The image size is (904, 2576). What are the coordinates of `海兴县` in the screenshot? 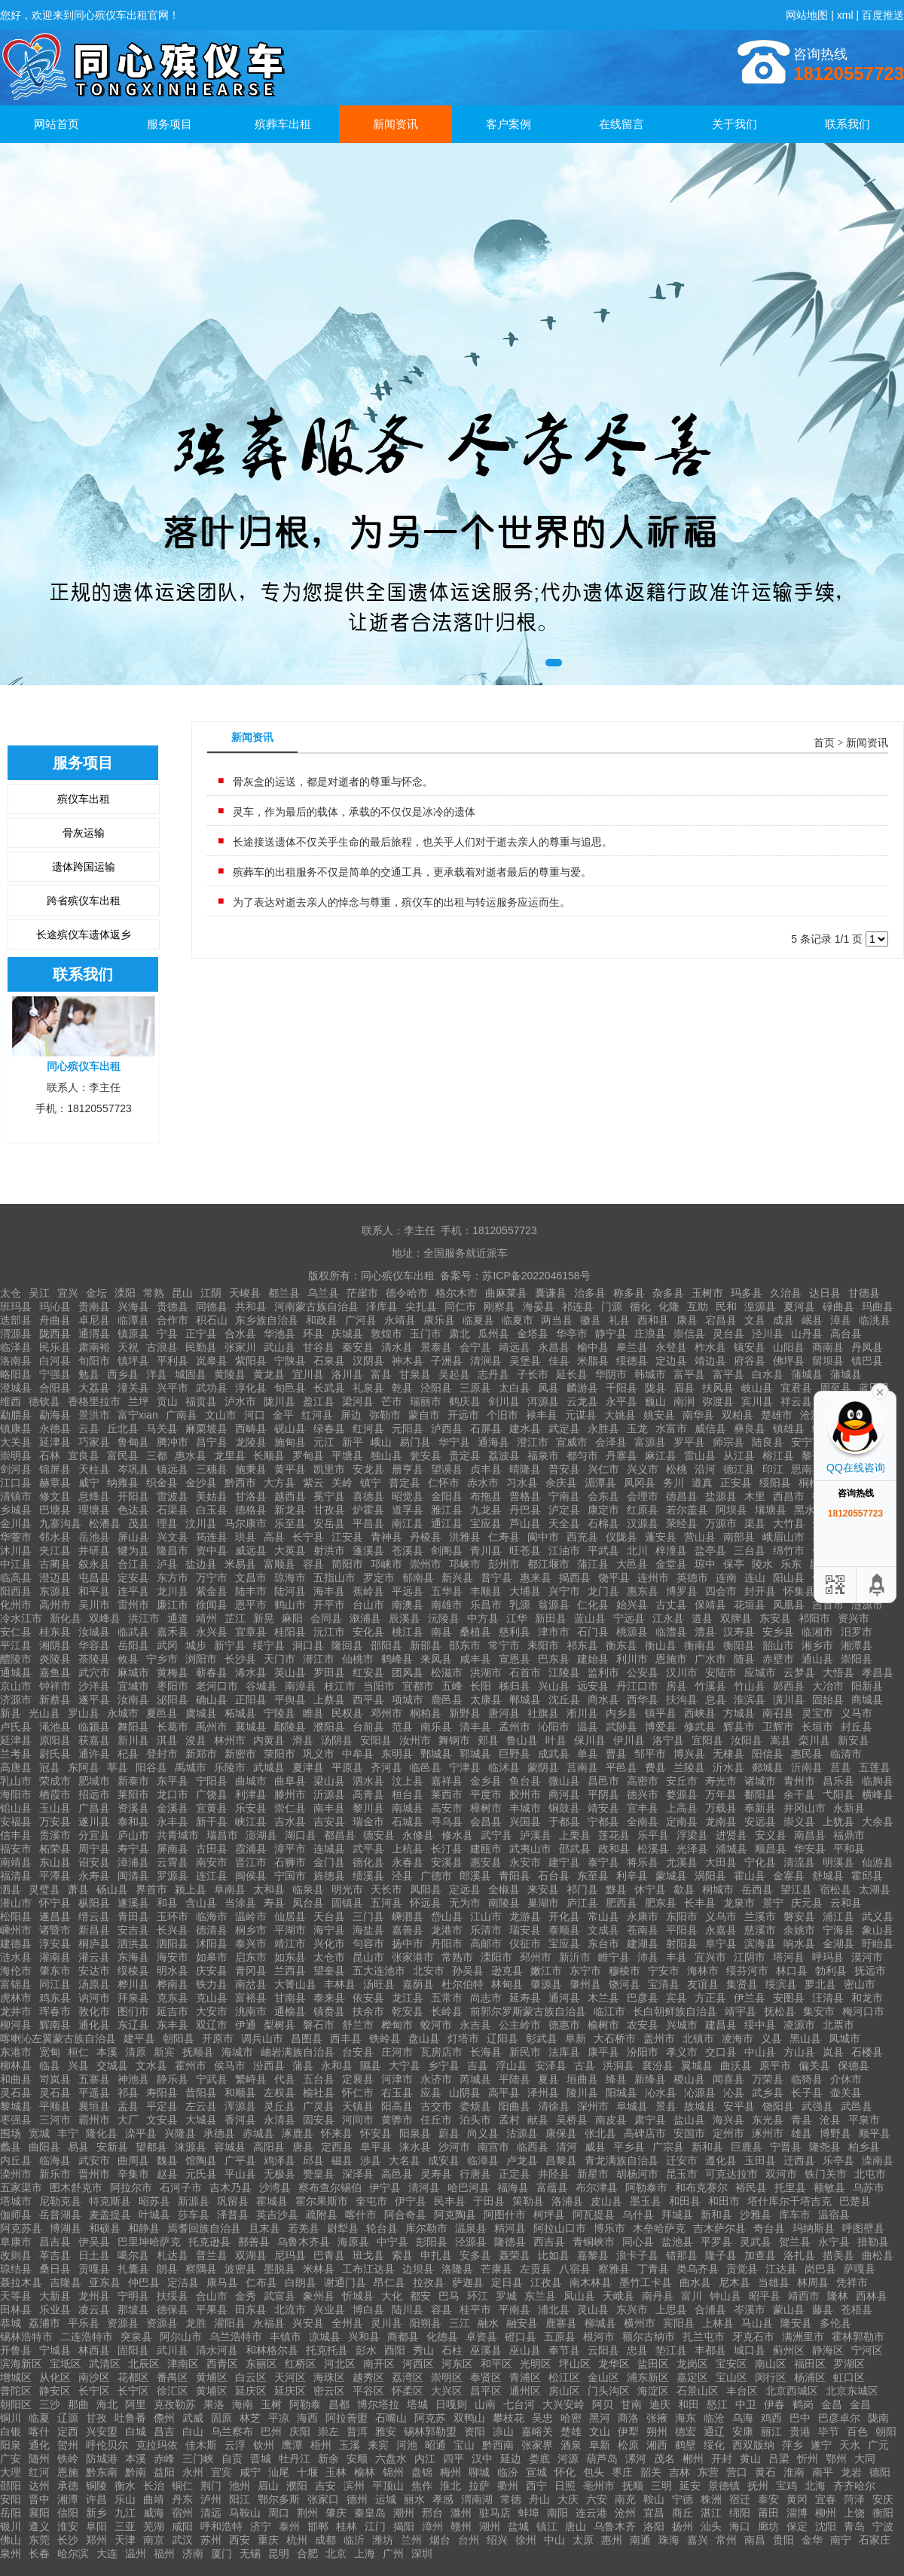 It's located at (728, 2120).